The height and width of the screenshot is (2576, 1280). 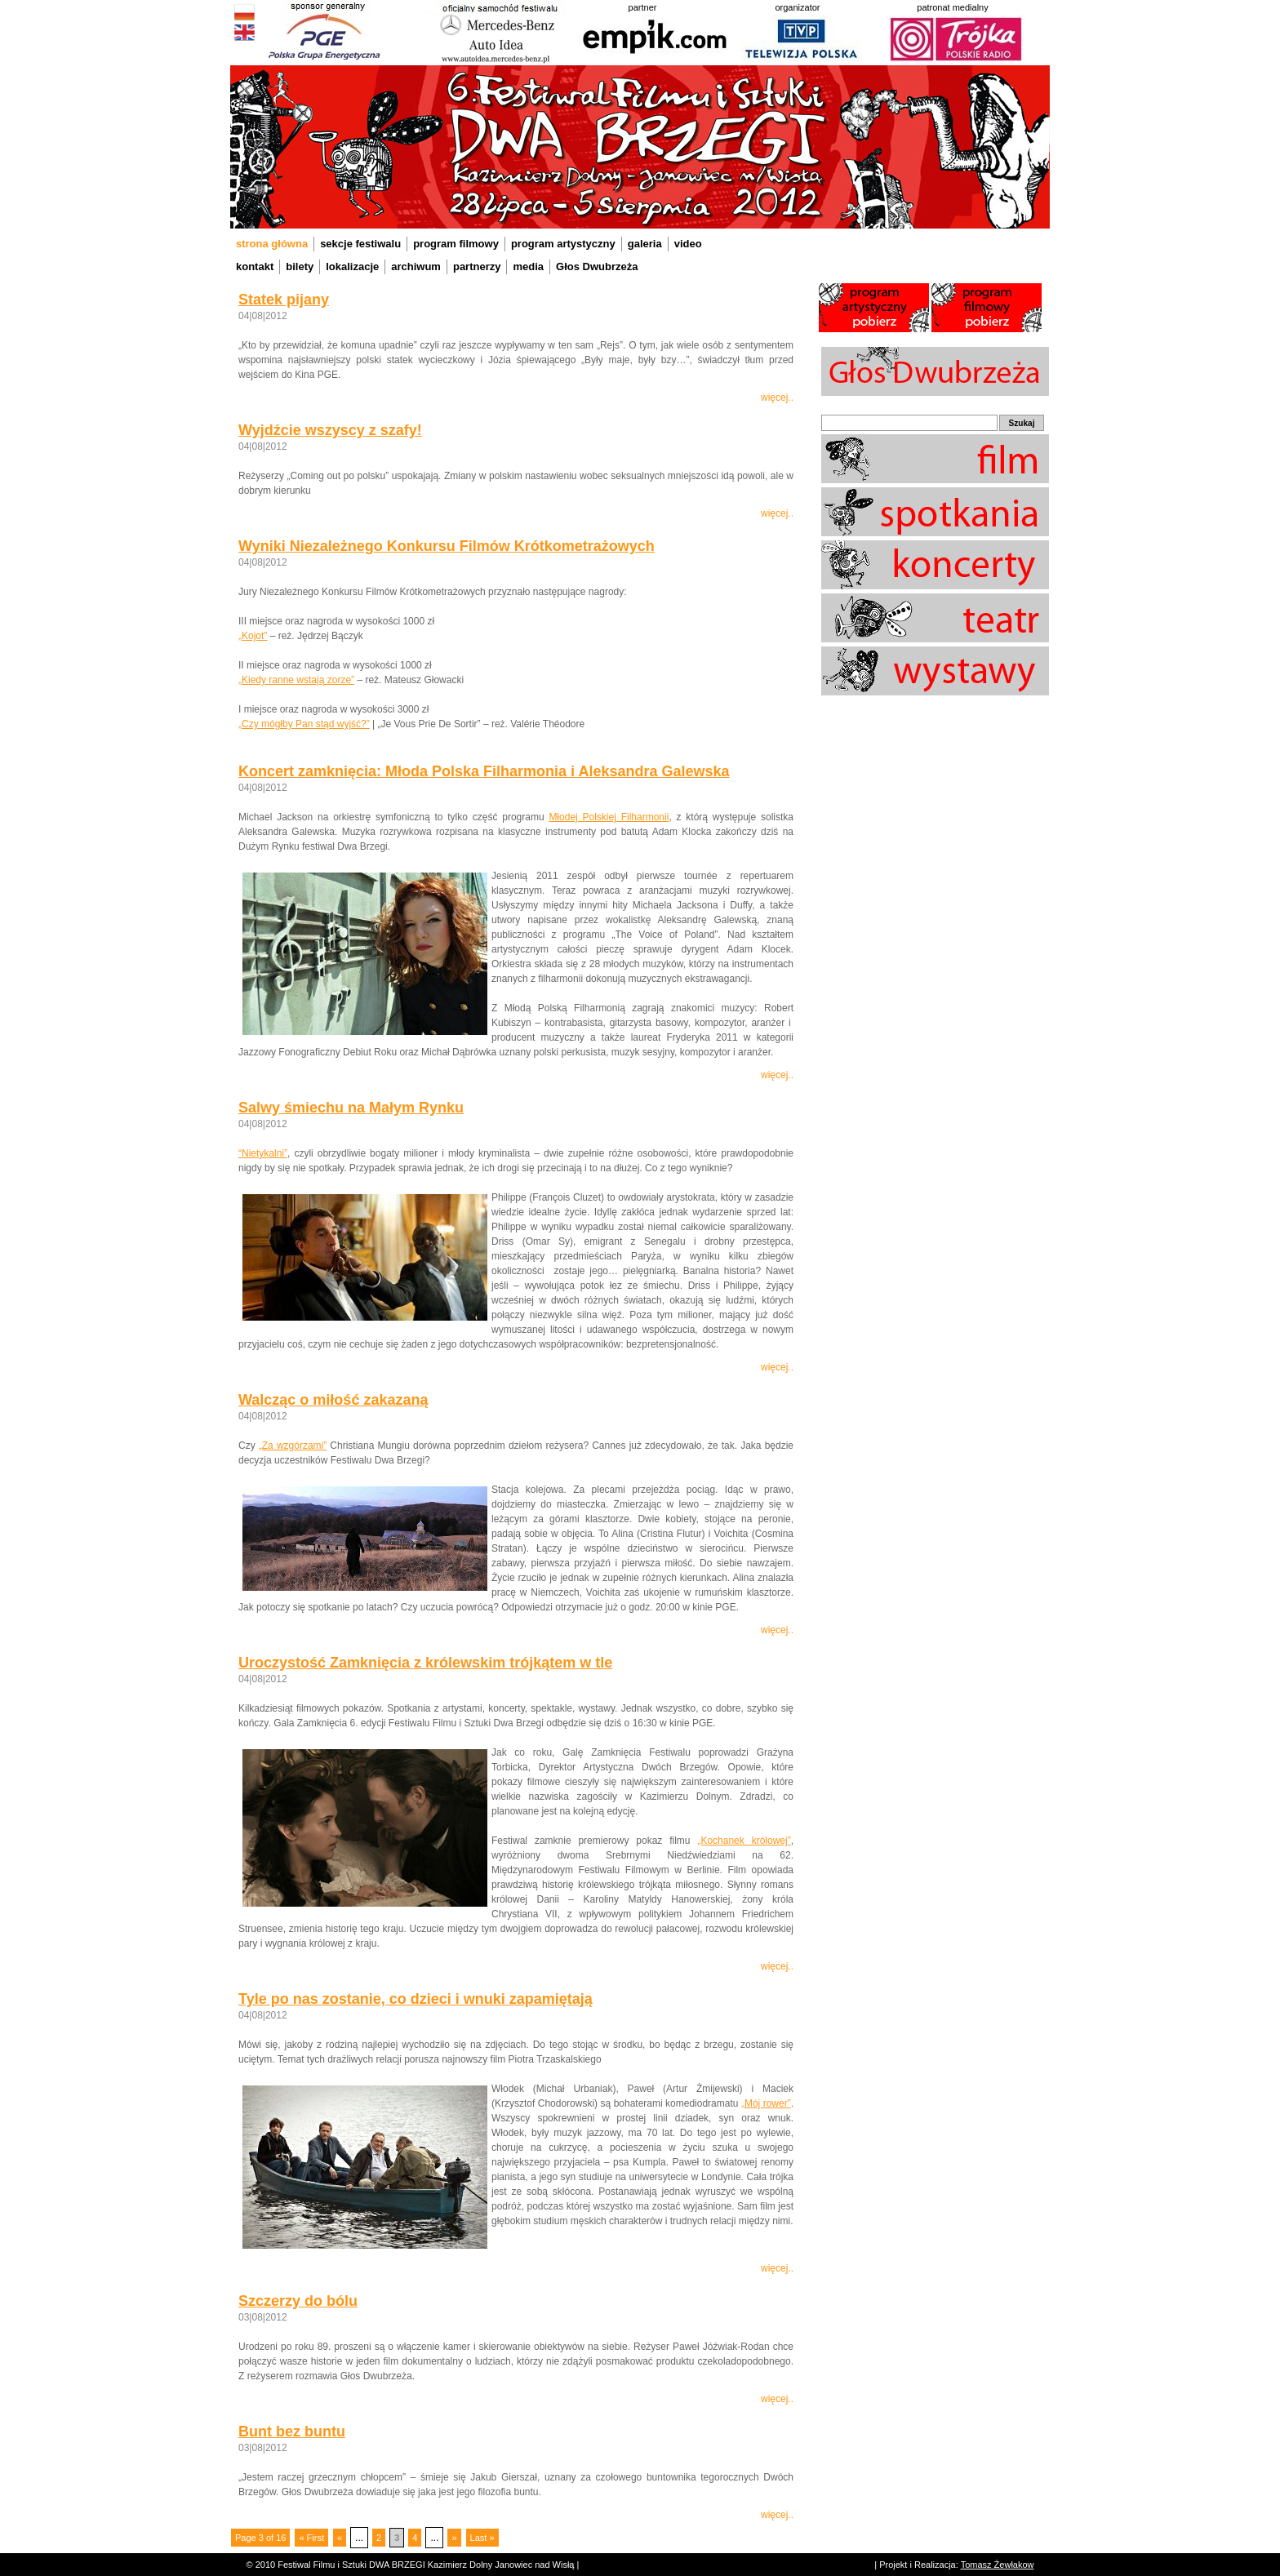 I want to click on media, so click(x=528, y=266).